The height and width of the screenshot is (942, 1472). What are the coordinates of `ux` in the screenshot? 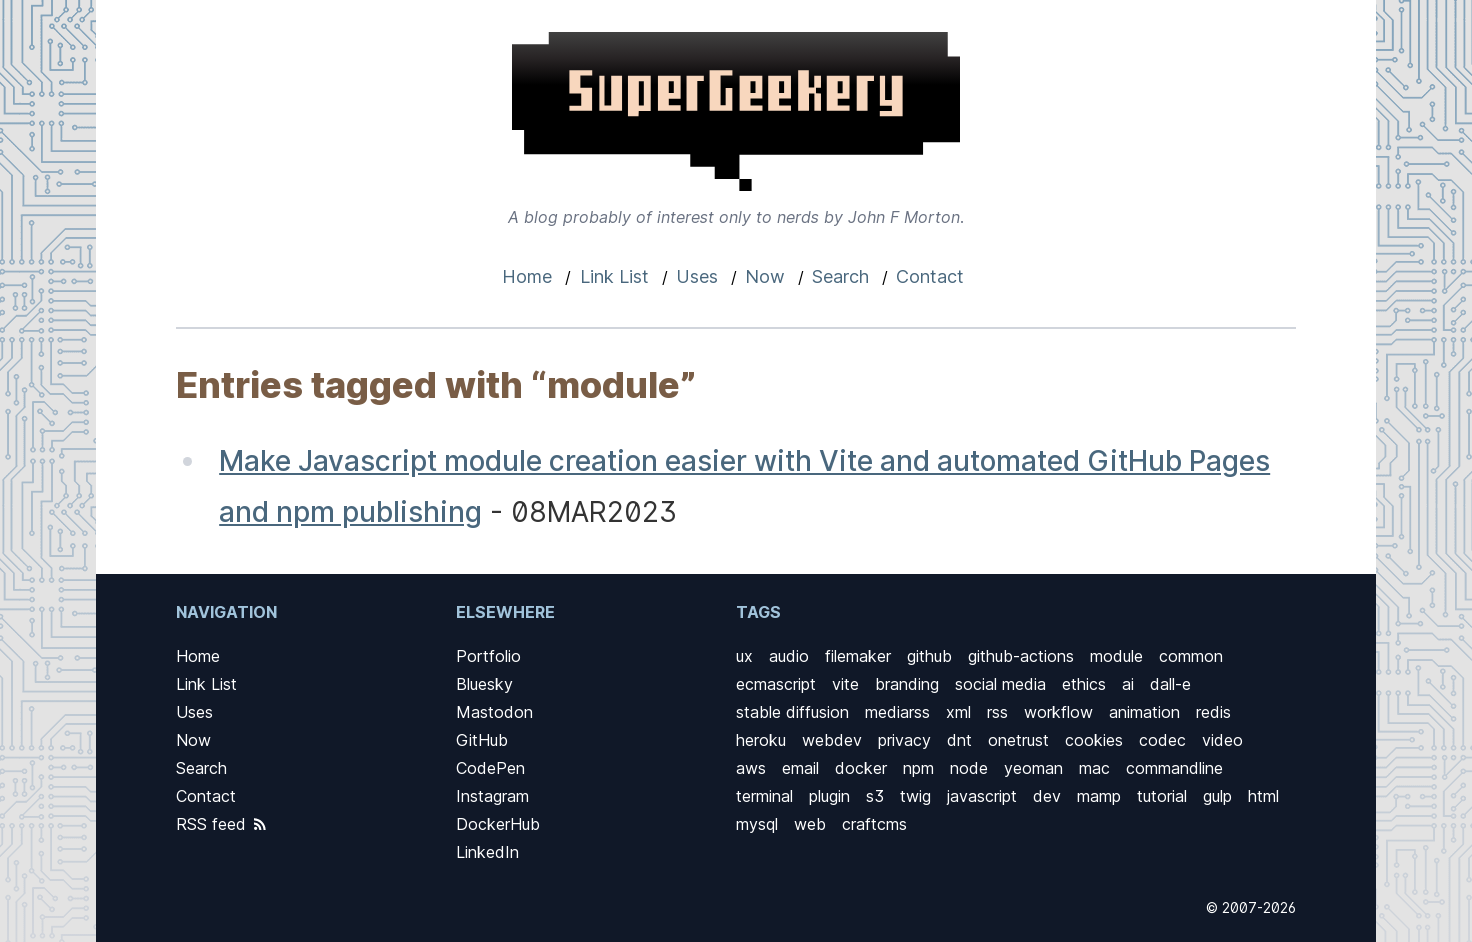 It's located at (744, 656).